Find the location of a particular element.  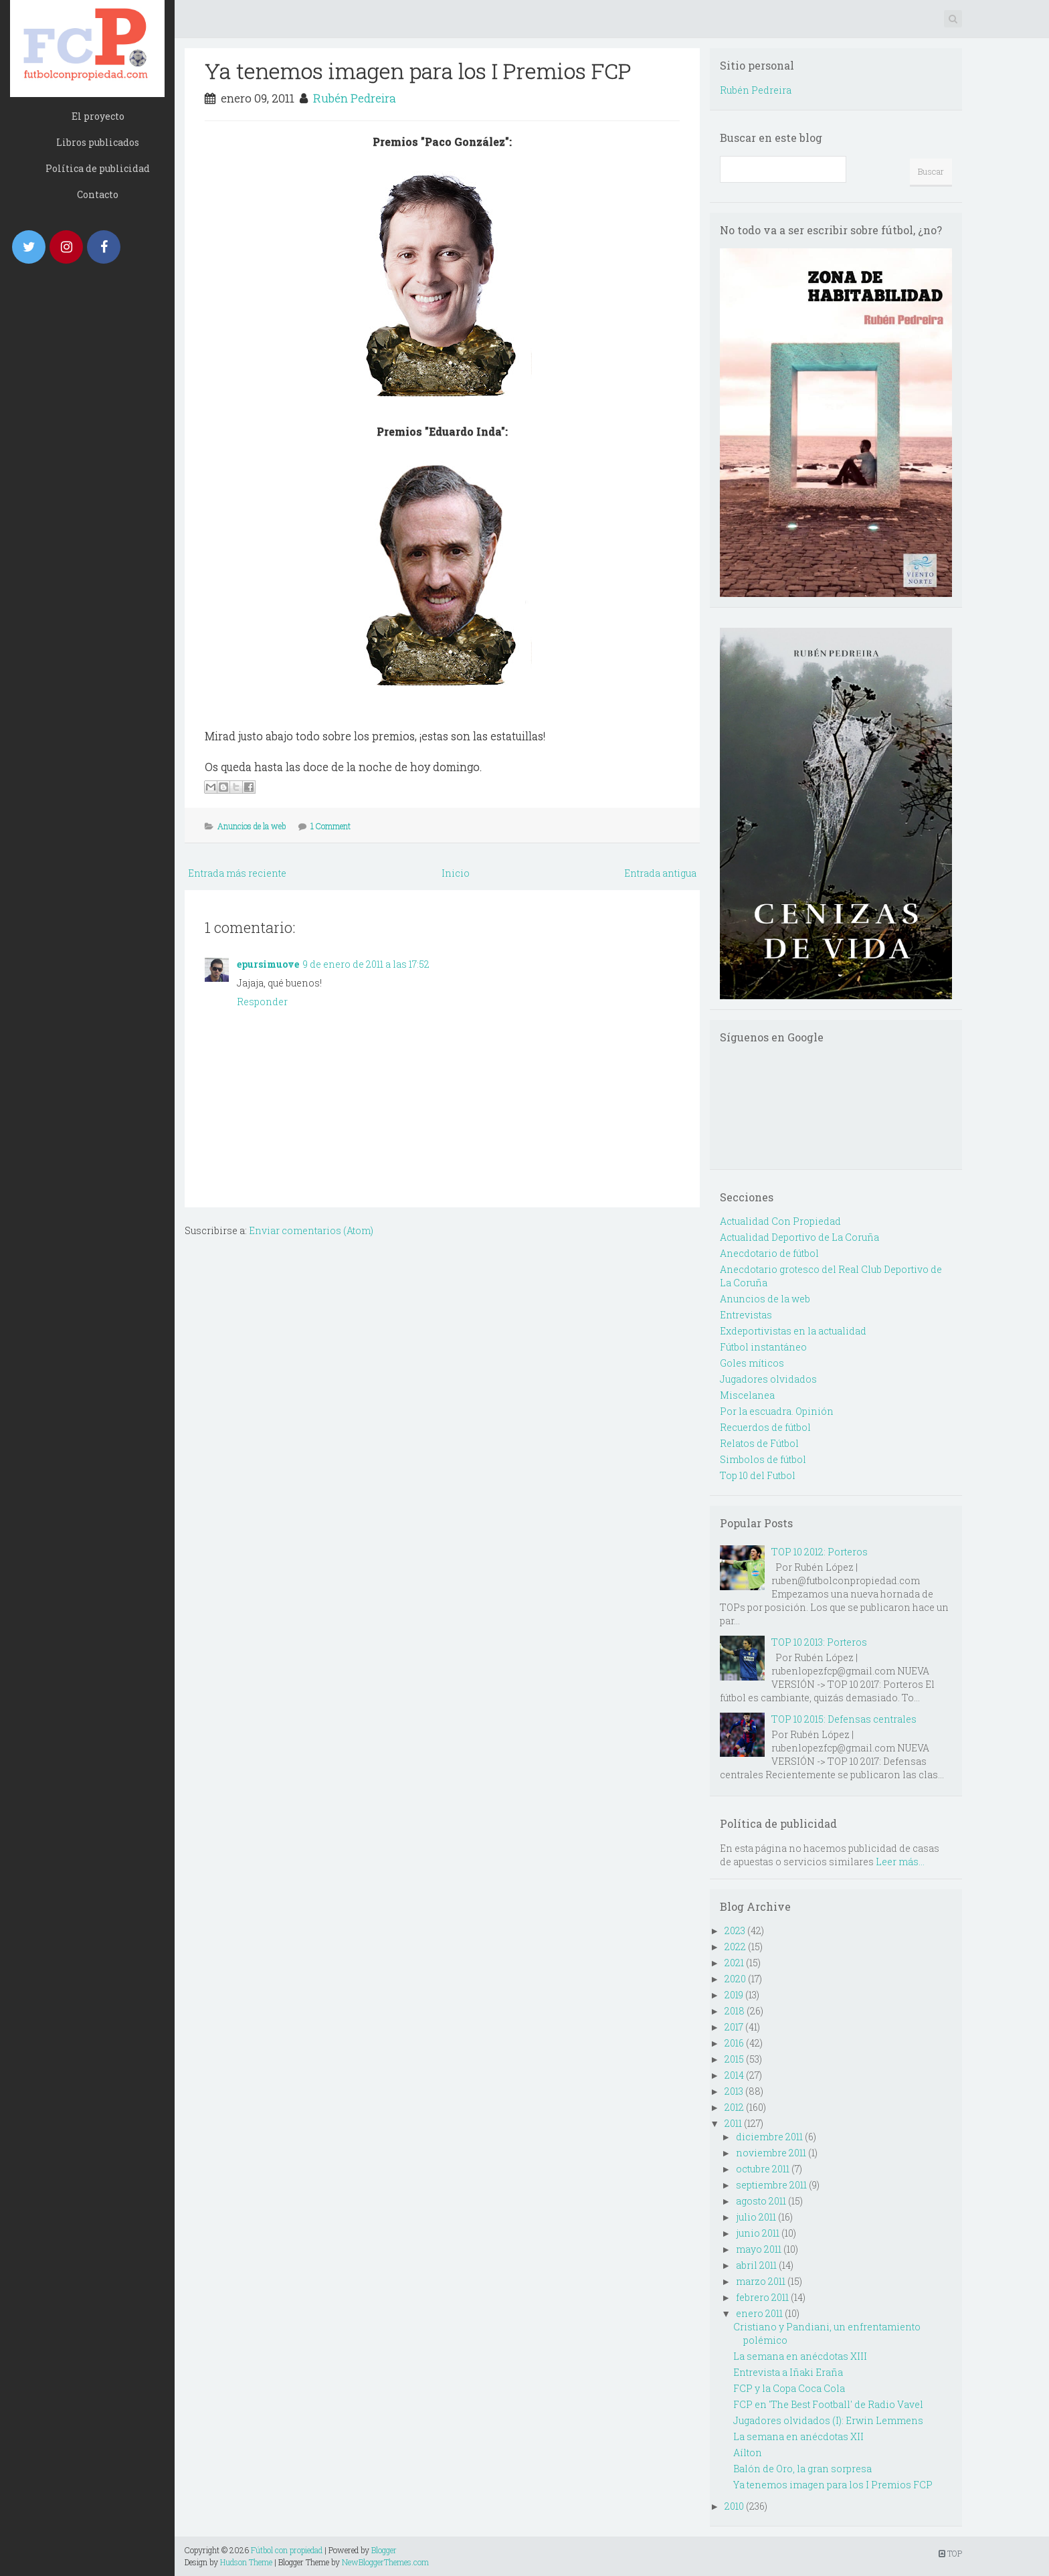

Ya tenemos imagen para los I Premios FCP is located at coordinates (418, 70).